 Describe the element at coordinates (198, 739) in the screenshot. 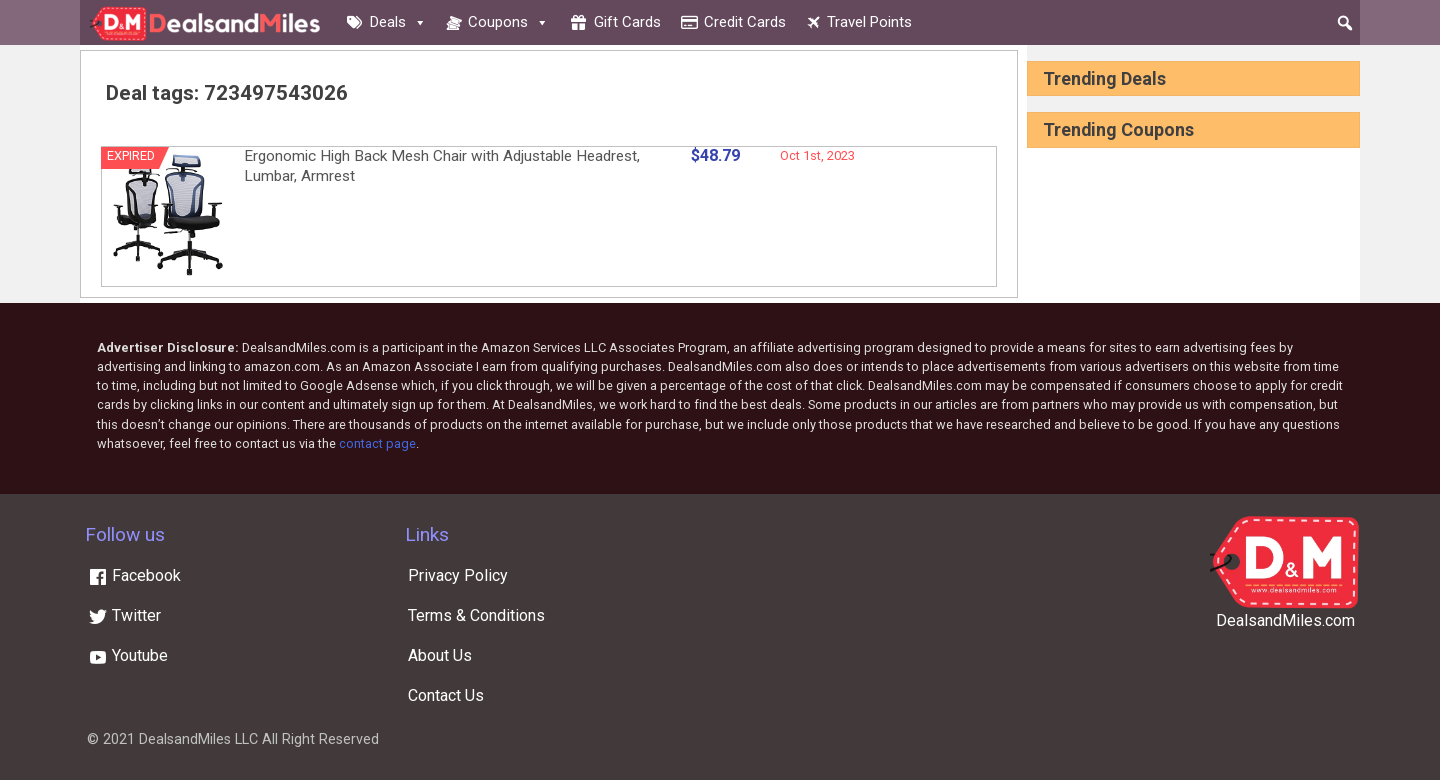

I see `DealsandMiles LLC` at that location.